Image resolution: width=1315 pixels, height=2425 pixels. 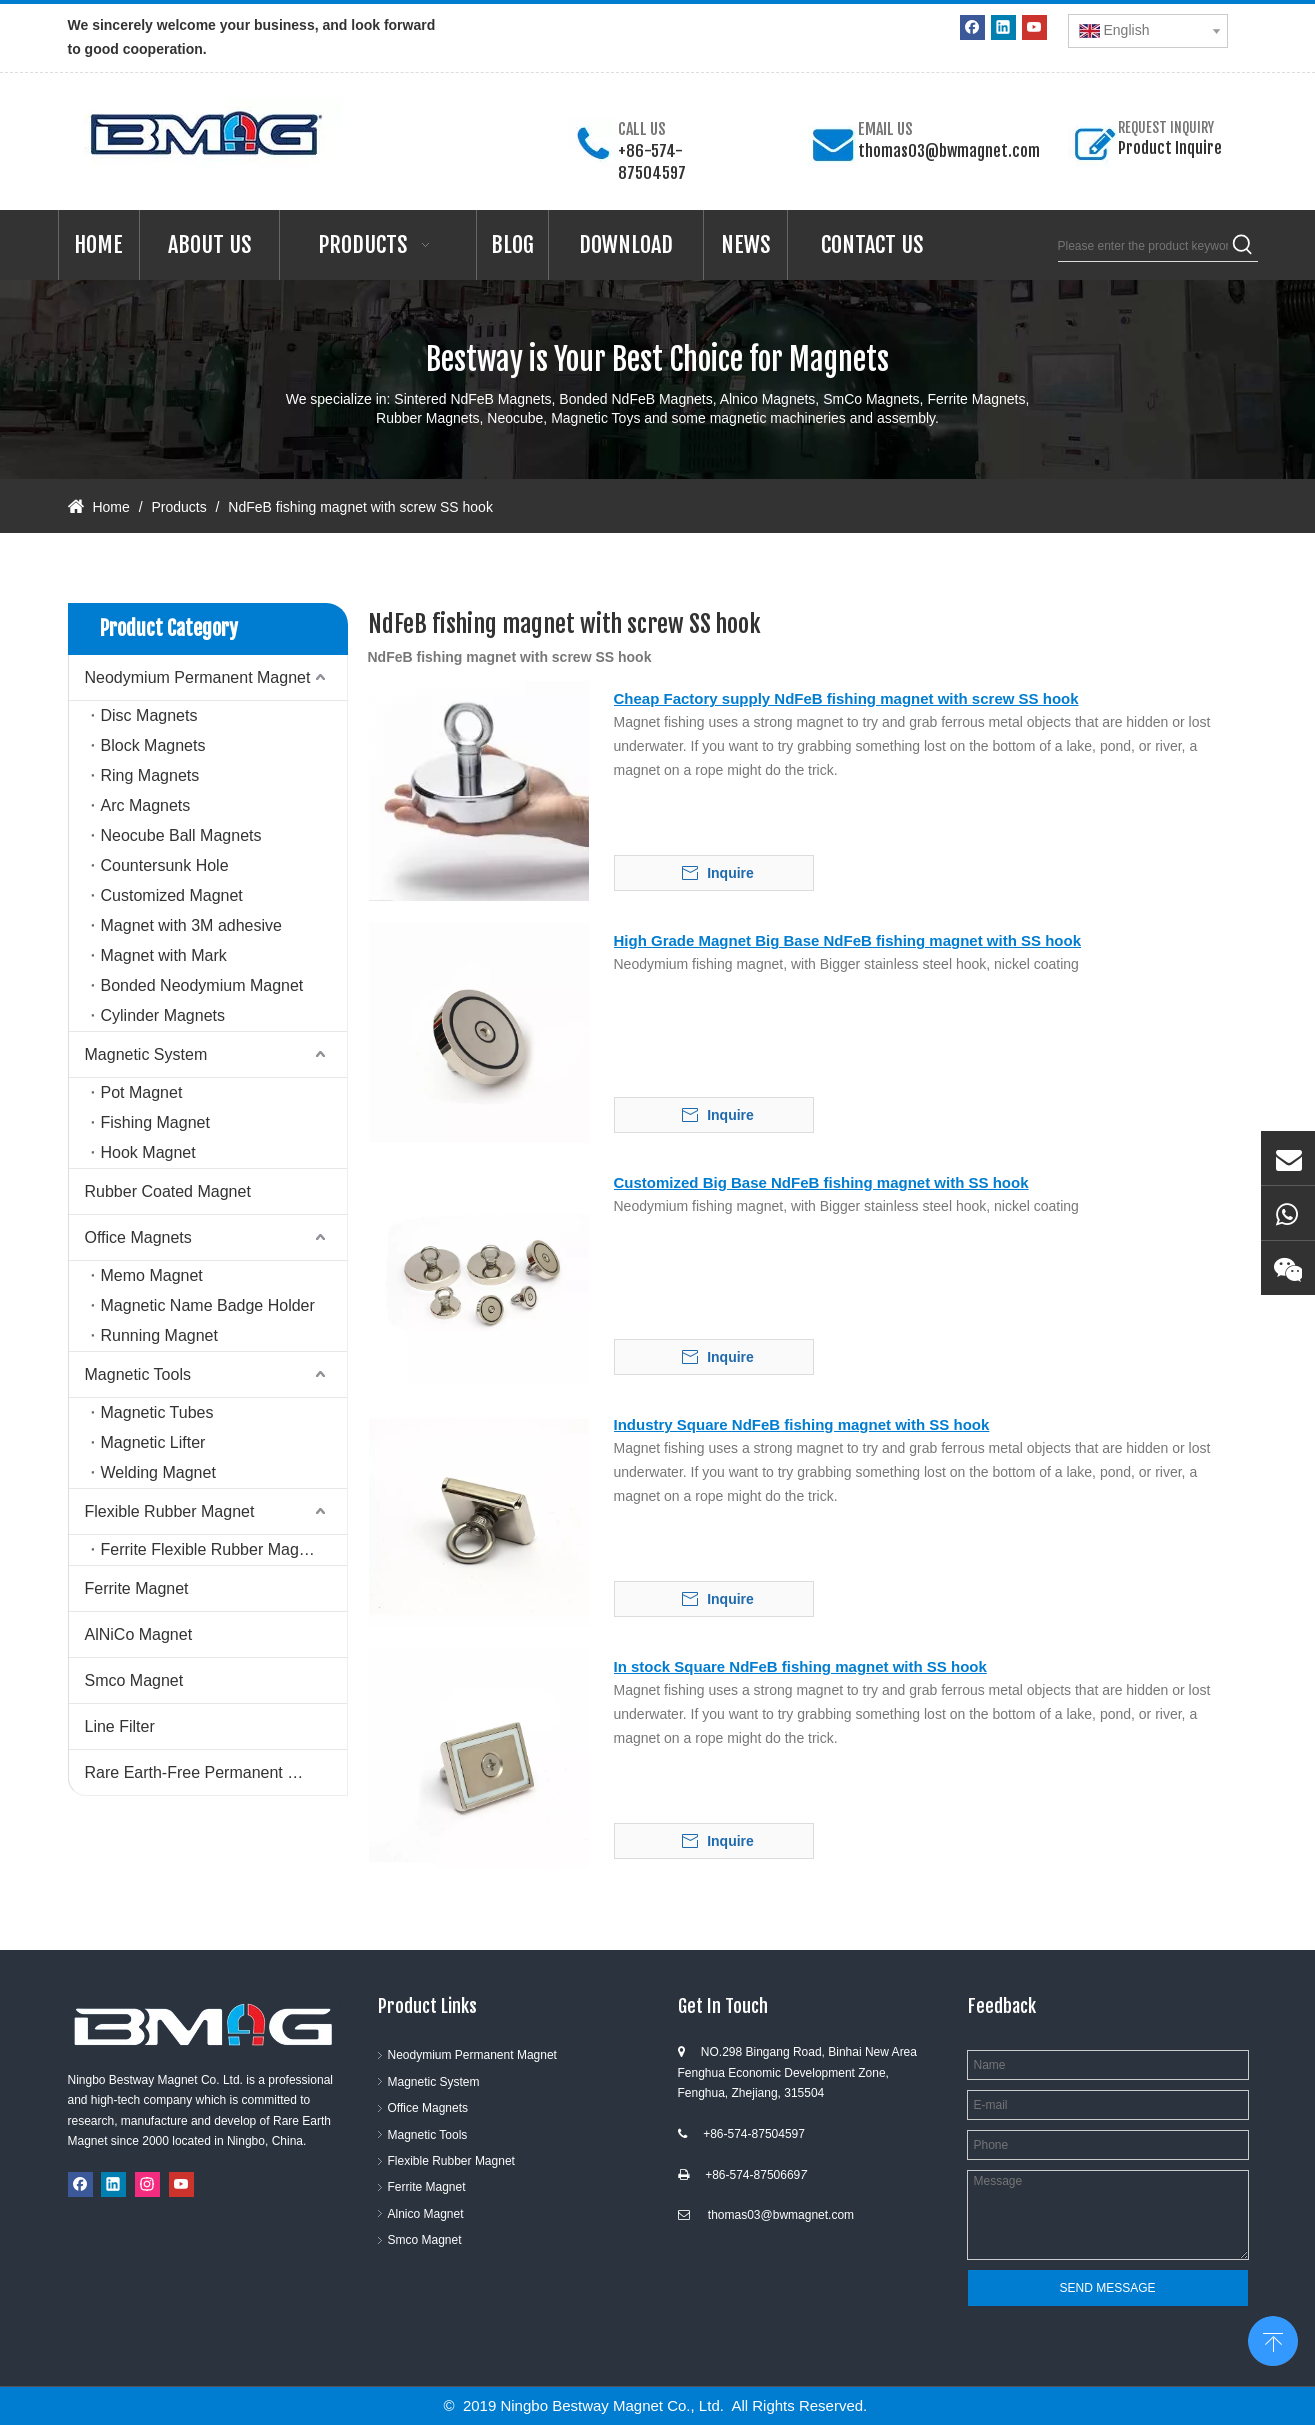 What do you see at coordinates (170, 1511) in the screenshot?
I see `Flexible Rubber Magnet` at bounding box center [170, 1511].